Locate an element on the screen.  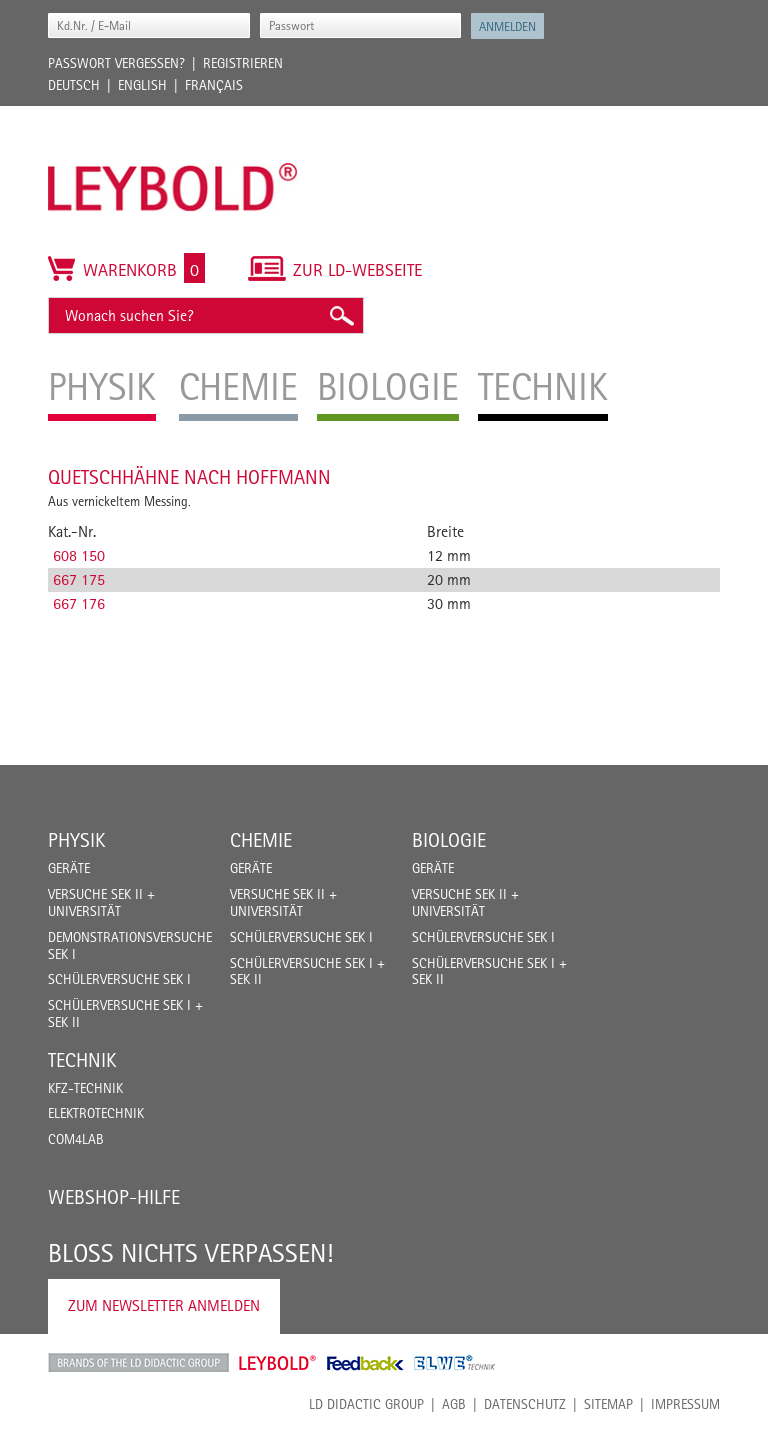
AGB is located at coordinates (454, 1404).